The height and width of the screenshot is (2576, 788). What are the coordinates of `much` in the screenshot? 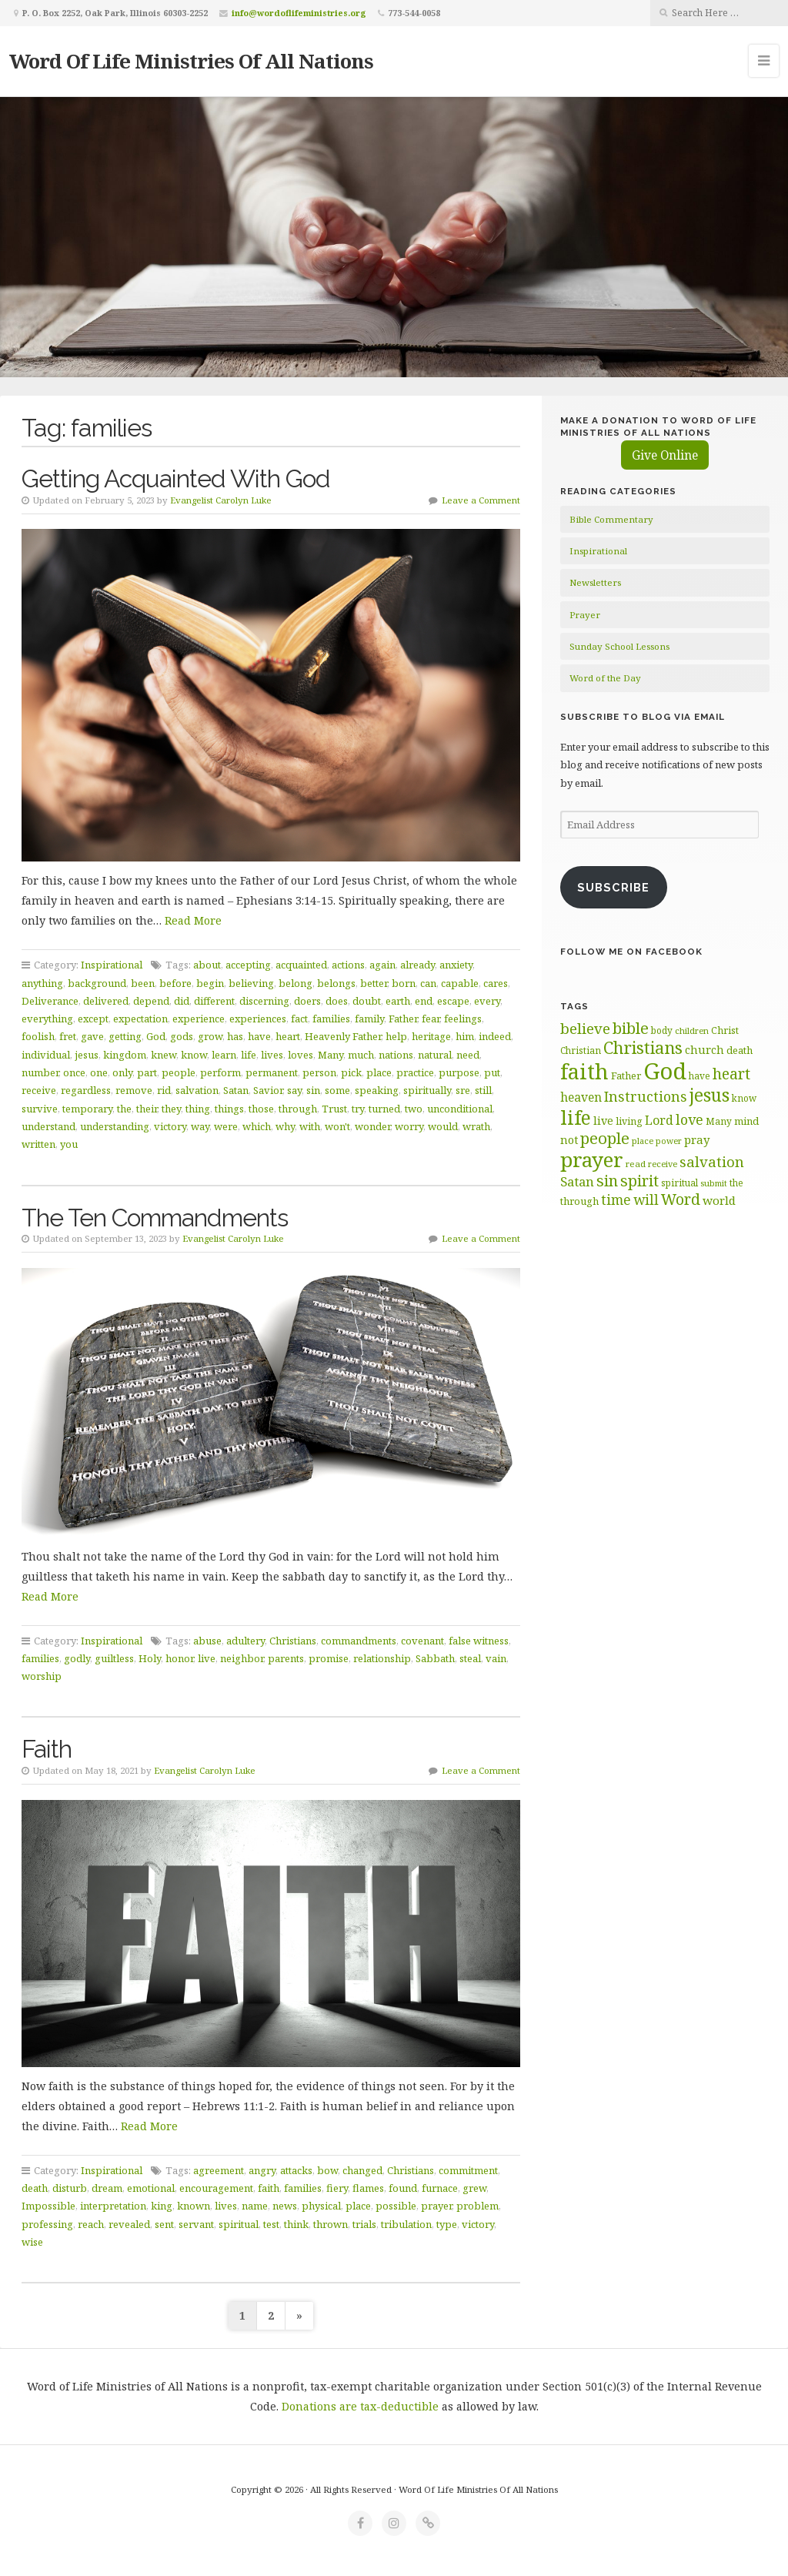 It's located at (361, 1055).